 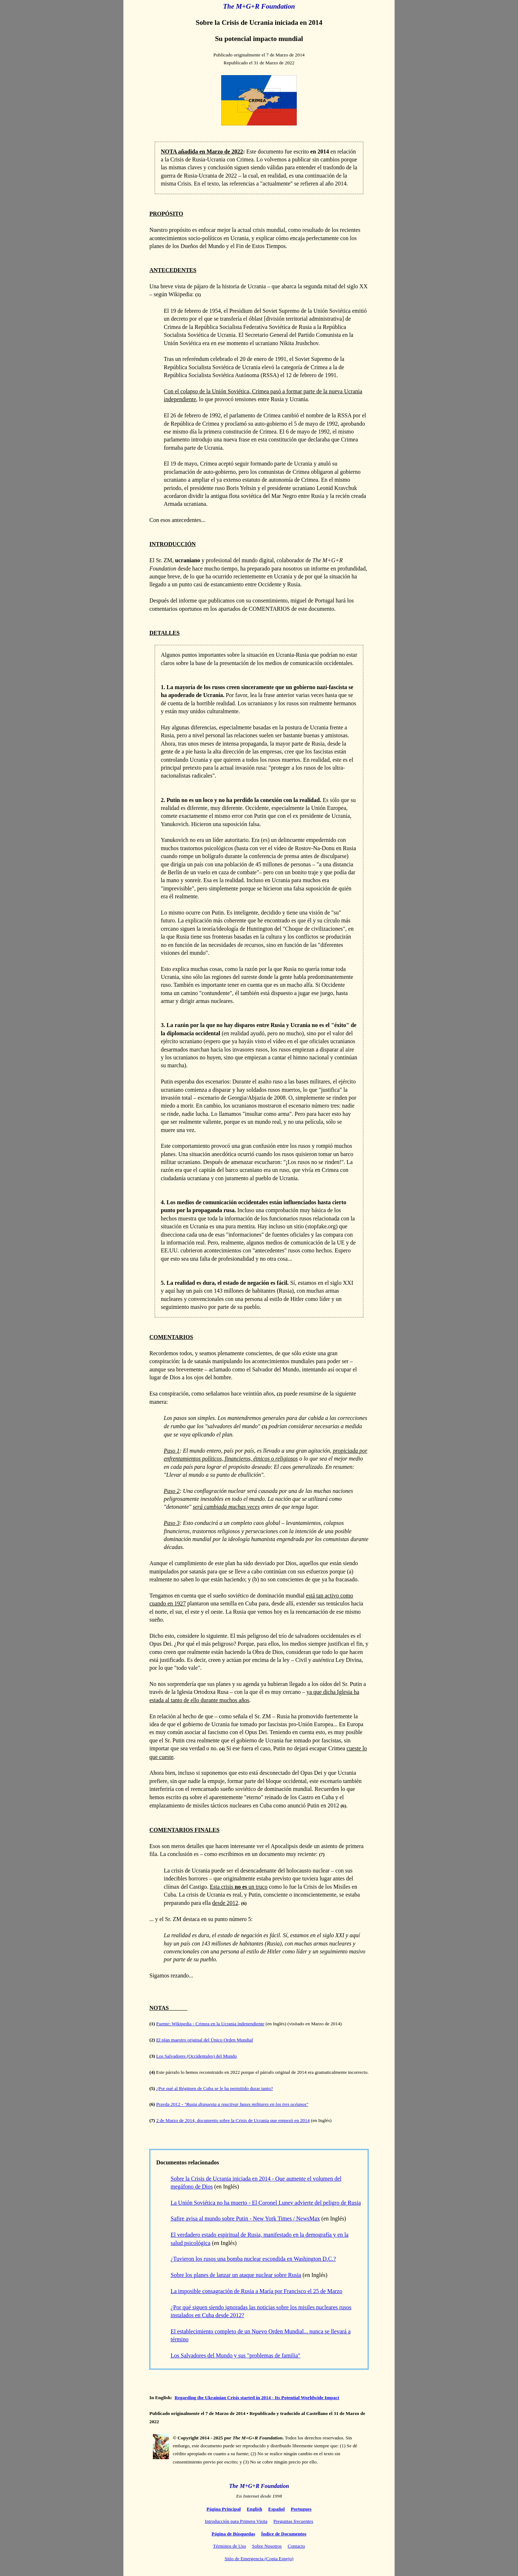 I want to click on Sitio de Emergencia (Copia Espejo), so click(x=258, y=2558).